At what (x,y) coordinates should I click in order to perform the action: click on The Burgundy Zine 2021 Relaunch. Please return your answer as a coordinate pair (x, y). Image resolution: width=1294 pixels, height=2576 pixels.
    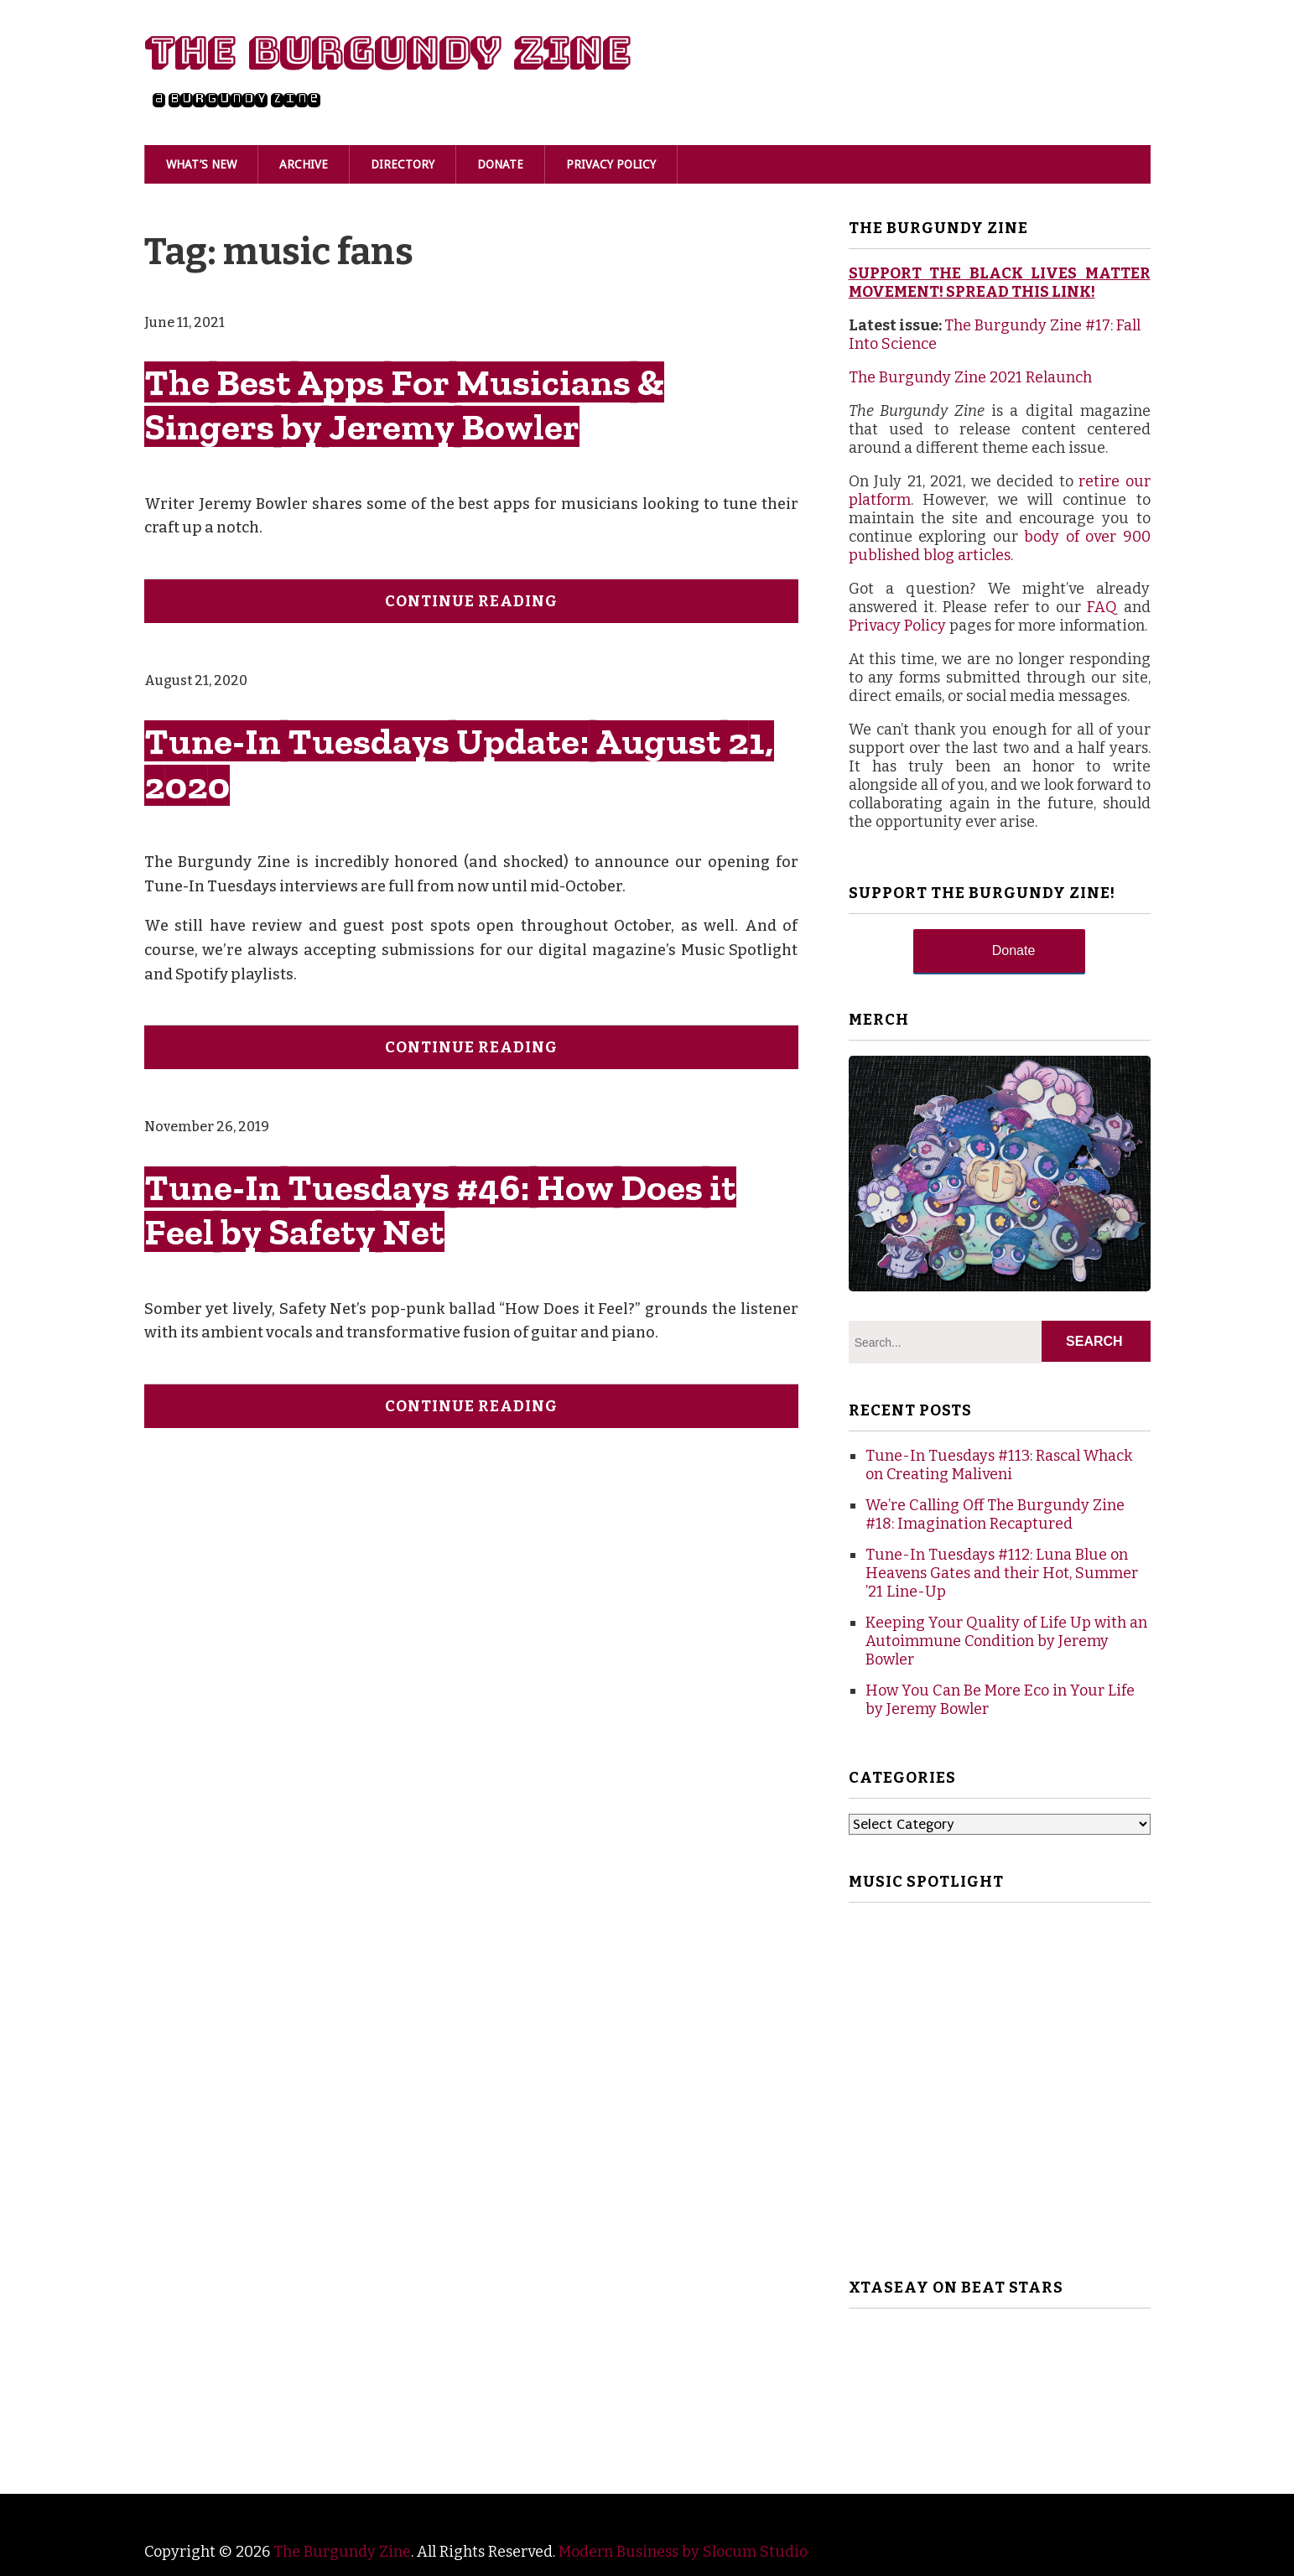
    Looking at the image, I should click on (970, 377).